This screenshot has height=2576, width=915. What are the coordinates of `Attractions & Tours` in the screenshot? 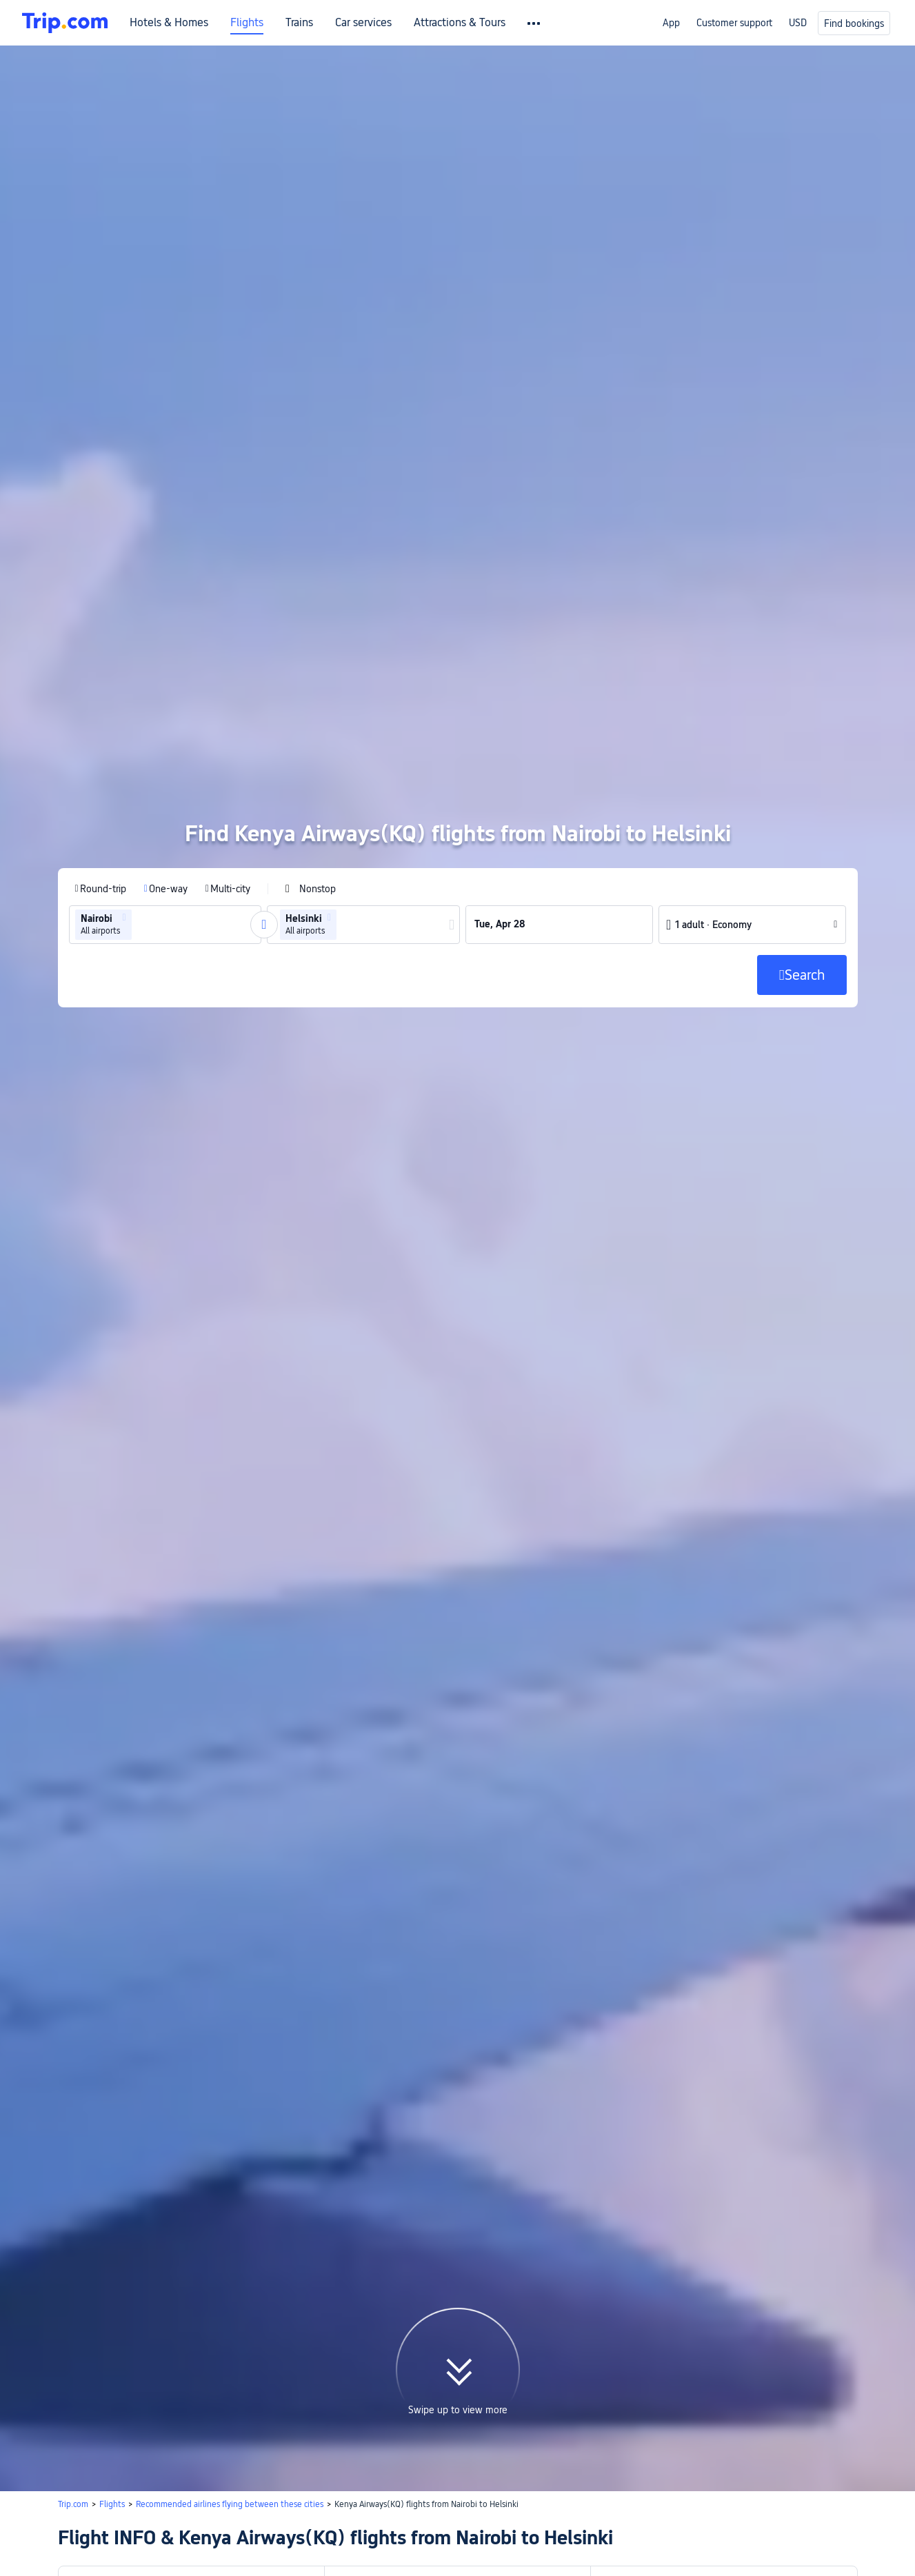 It's located at (459, 23).